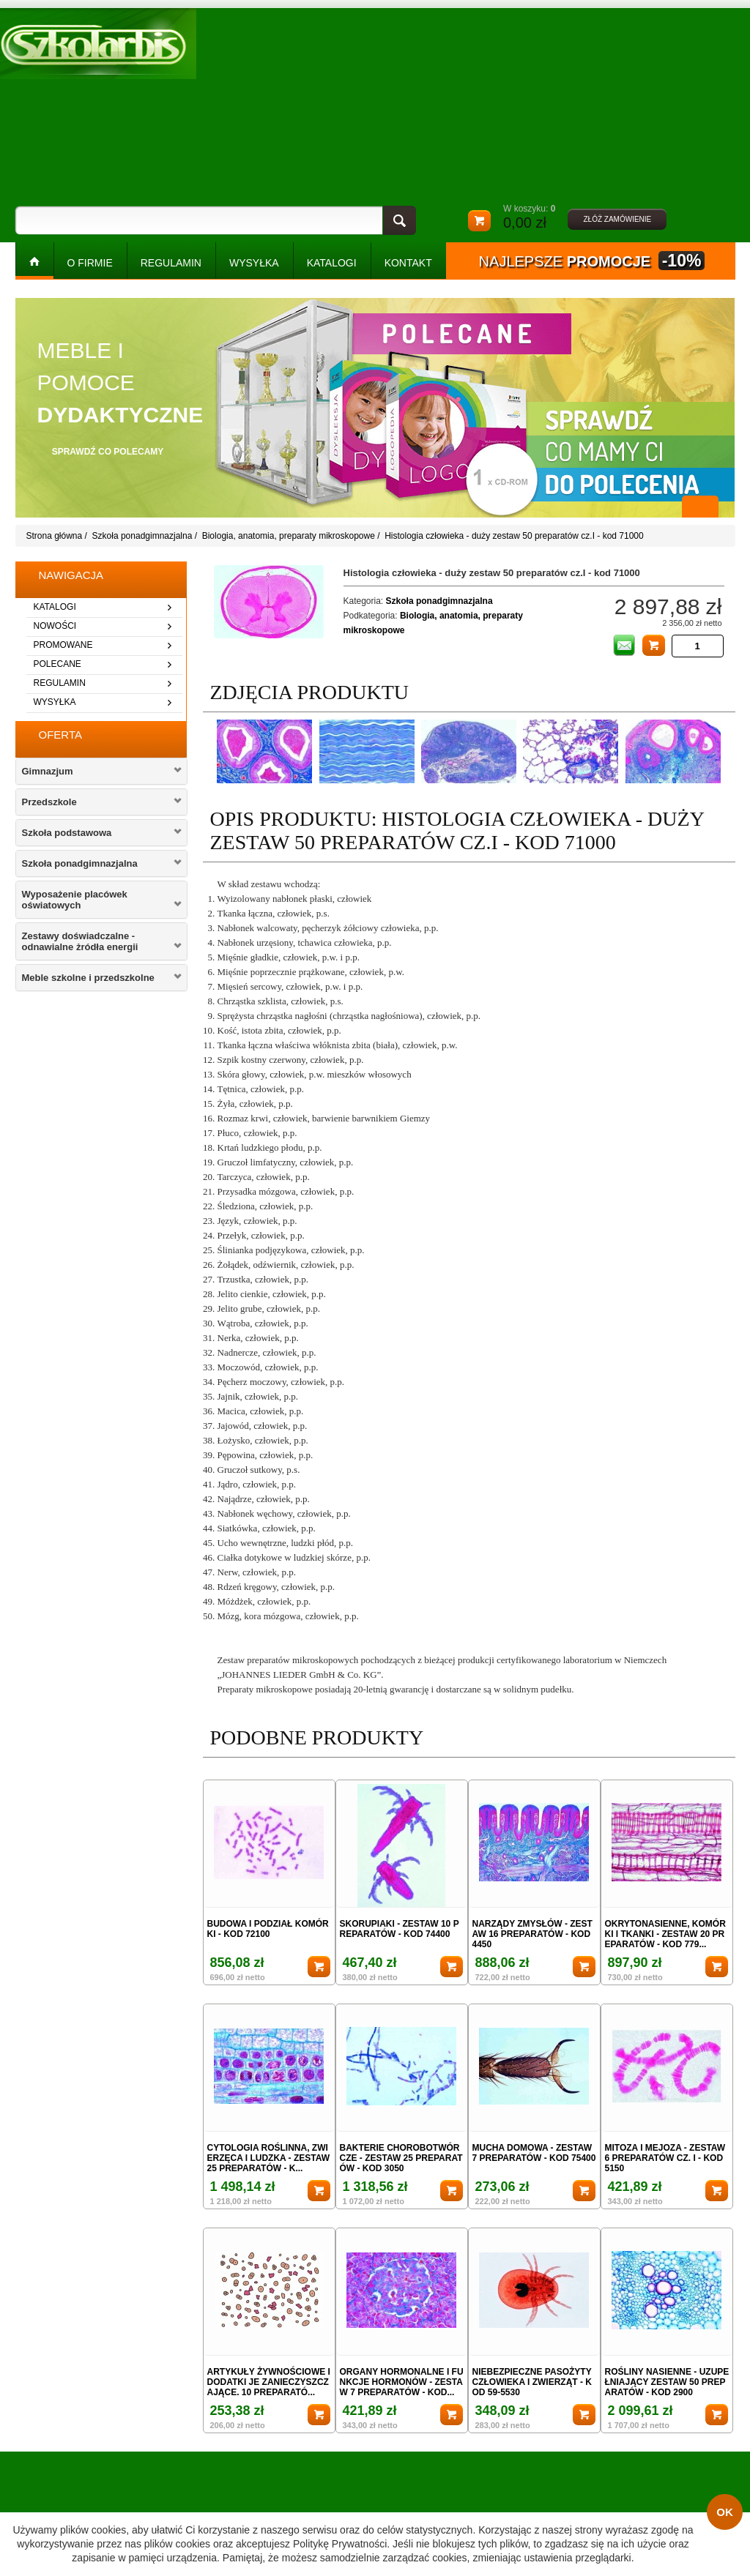  What do you see at coordinates (67, 832) in the screenshot?
I see `Szkoła podstawowa` at bounding box center [67, 832].